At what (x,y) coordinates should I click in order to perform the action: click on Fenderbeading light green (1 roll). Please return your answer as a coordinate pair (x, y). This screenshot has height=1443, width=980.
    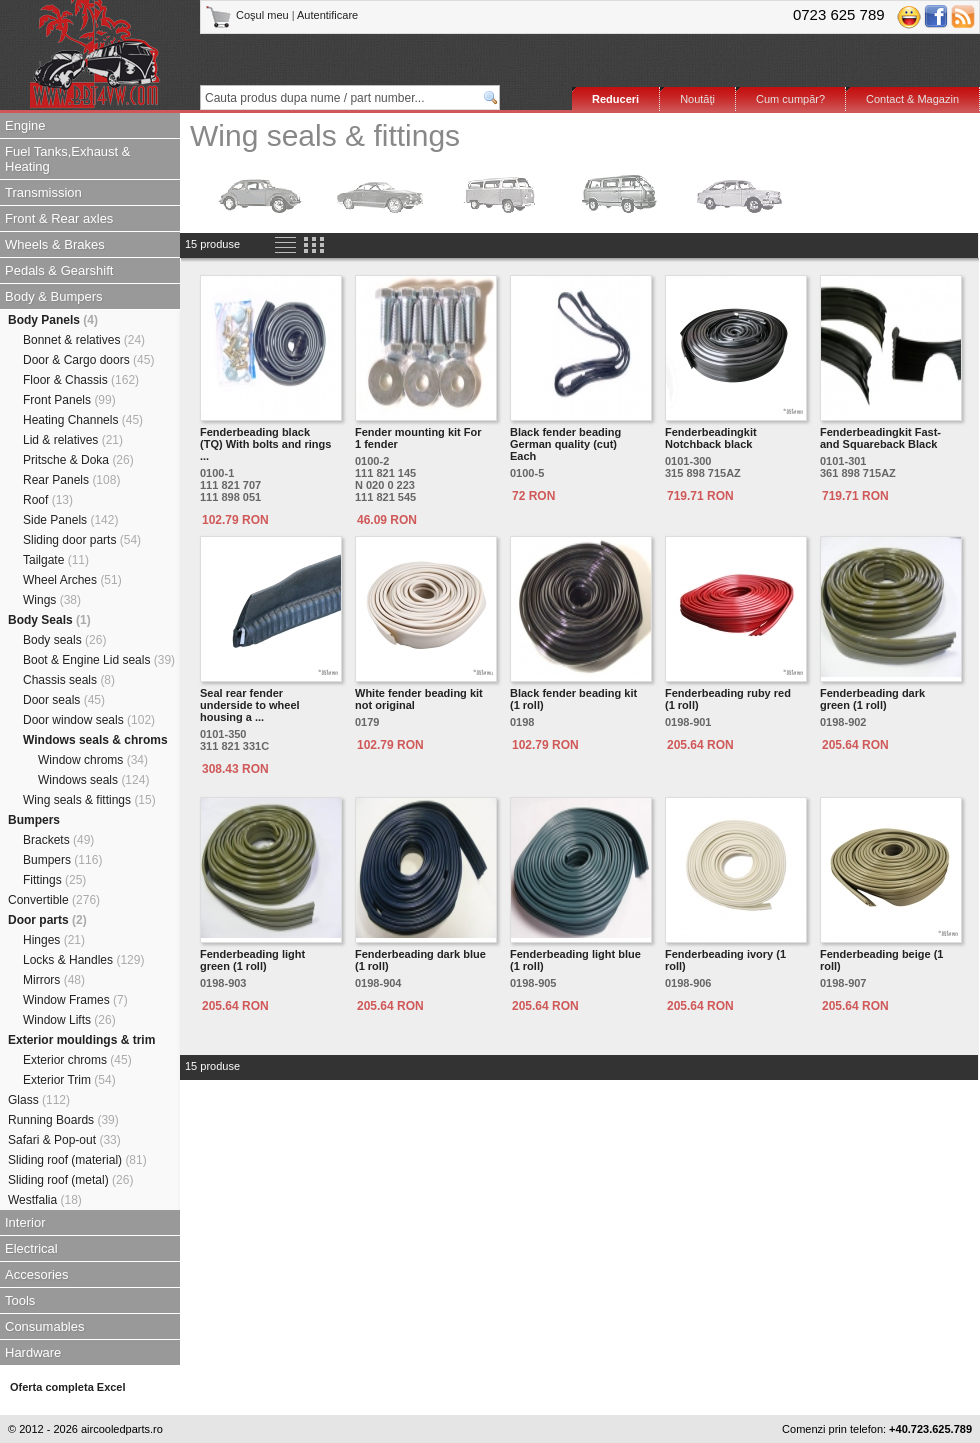
    Looking at the image, I should click on (252, 960).